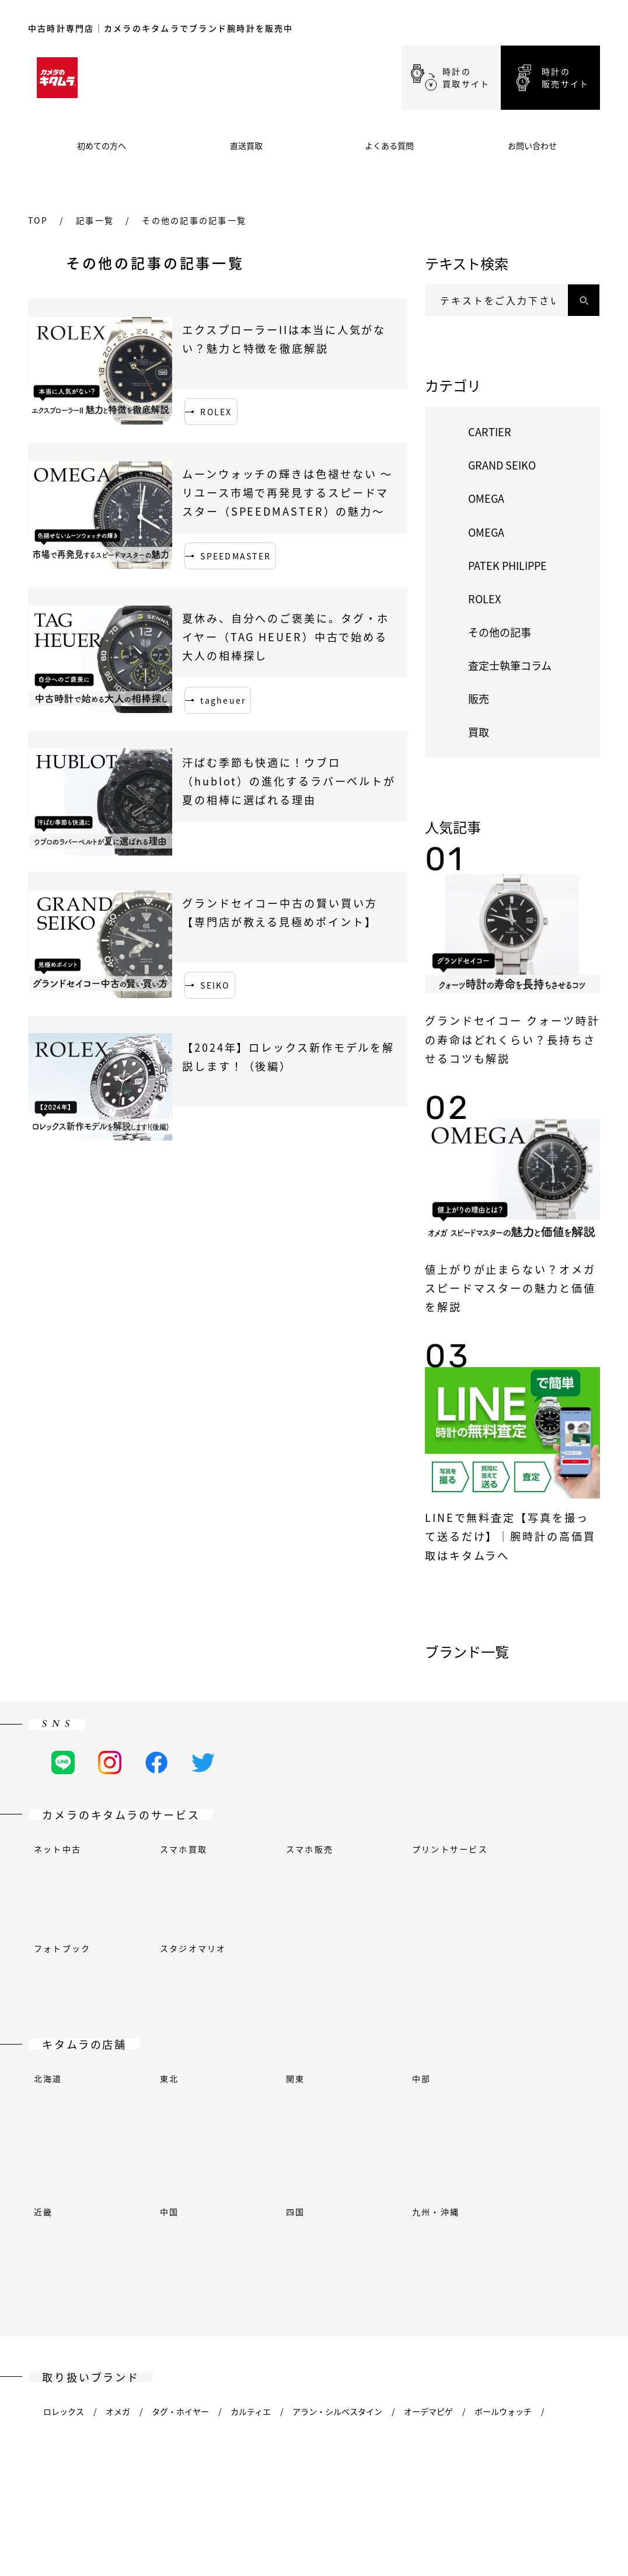 This screenshot has height=2576, width=628. I want to click on [Instagramの公式アカウント], so click(109, 1762).